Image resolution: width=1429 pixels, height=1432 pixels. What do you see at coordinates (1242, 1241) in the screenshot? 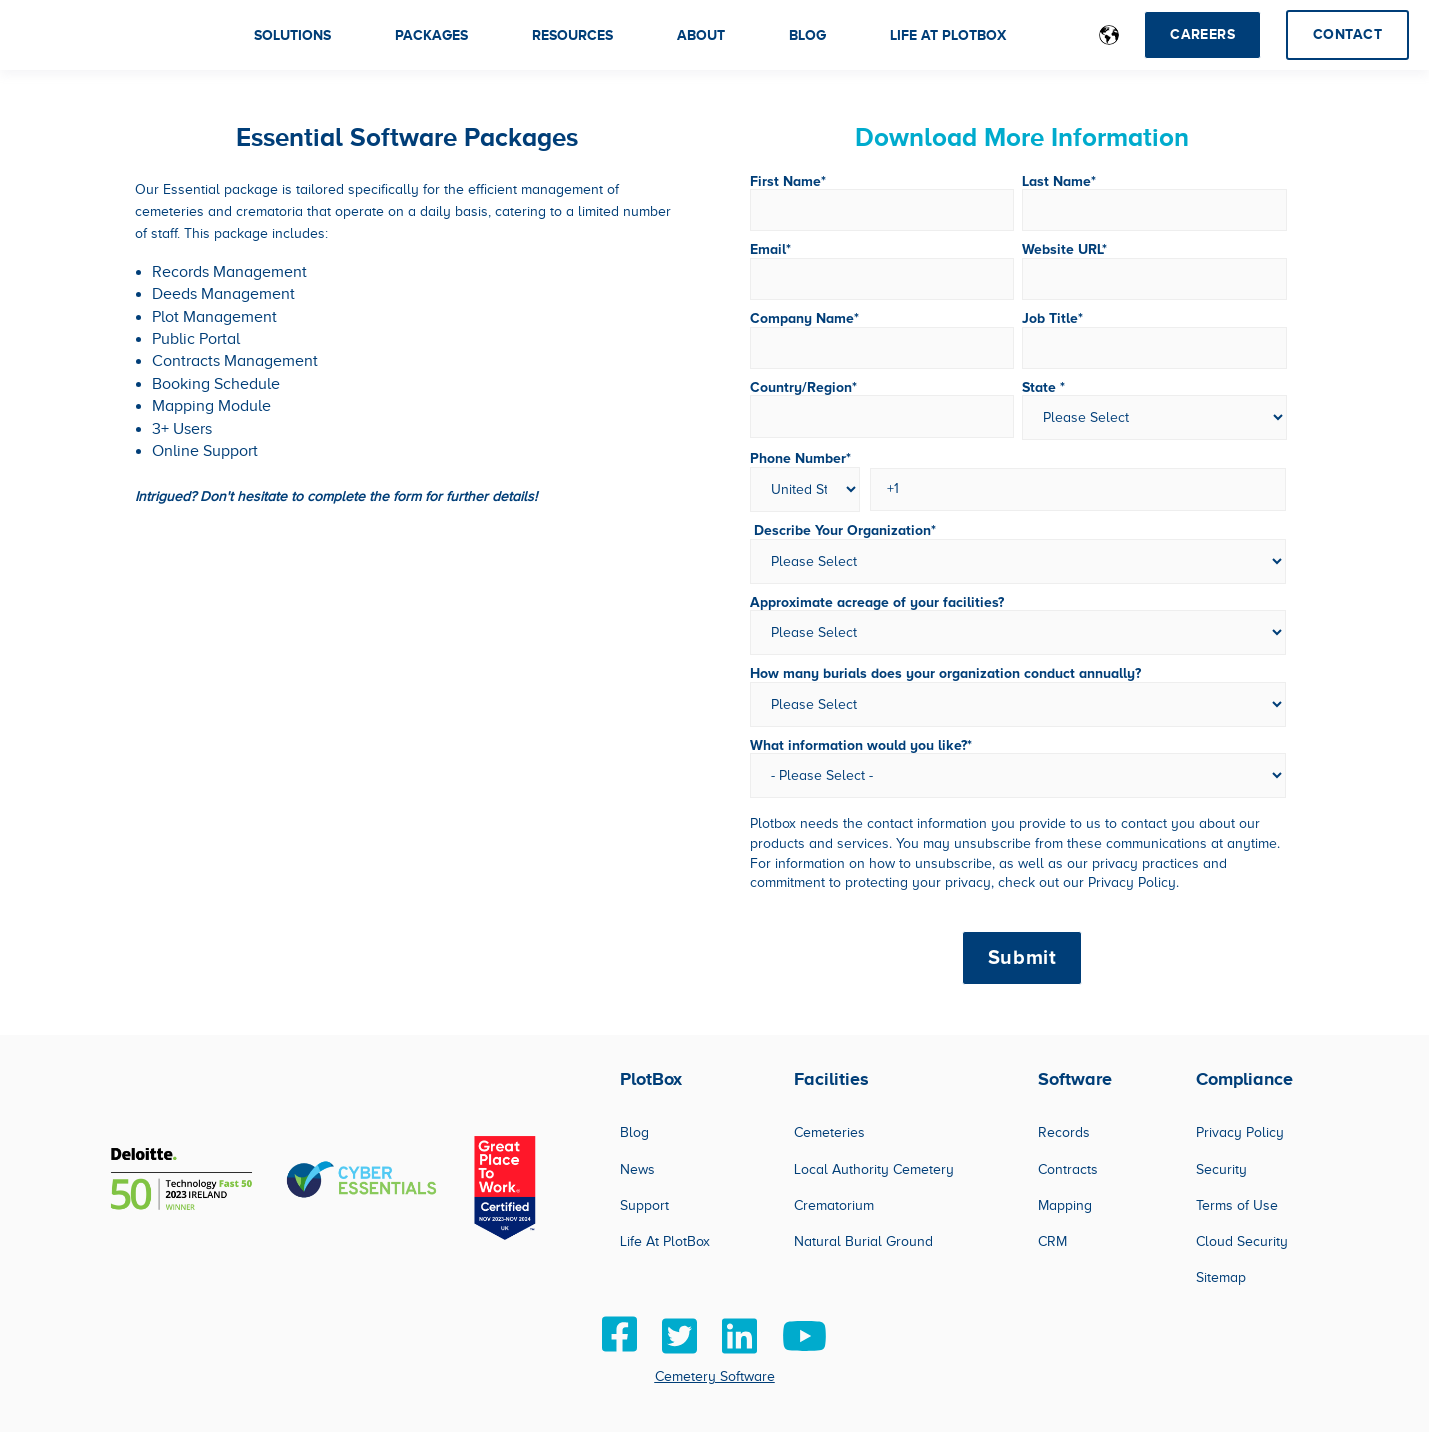
I see `Cloud Security` at bounding box center [1242, 1241].